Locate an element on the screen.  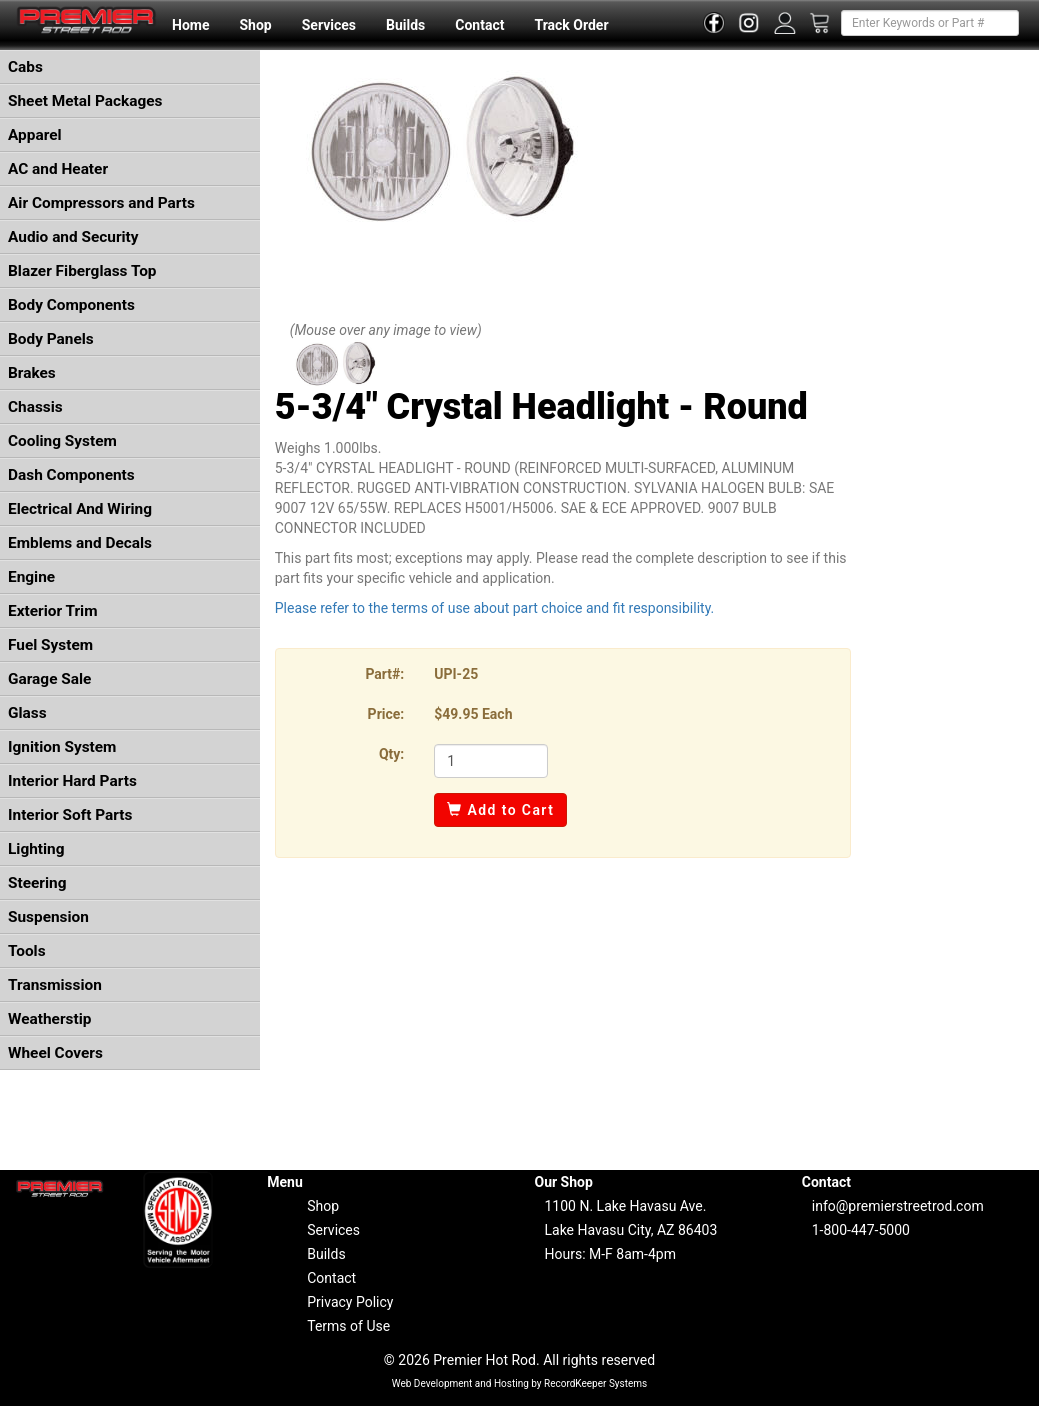
Interior Soft Parts is located at coordinates (70, 815).